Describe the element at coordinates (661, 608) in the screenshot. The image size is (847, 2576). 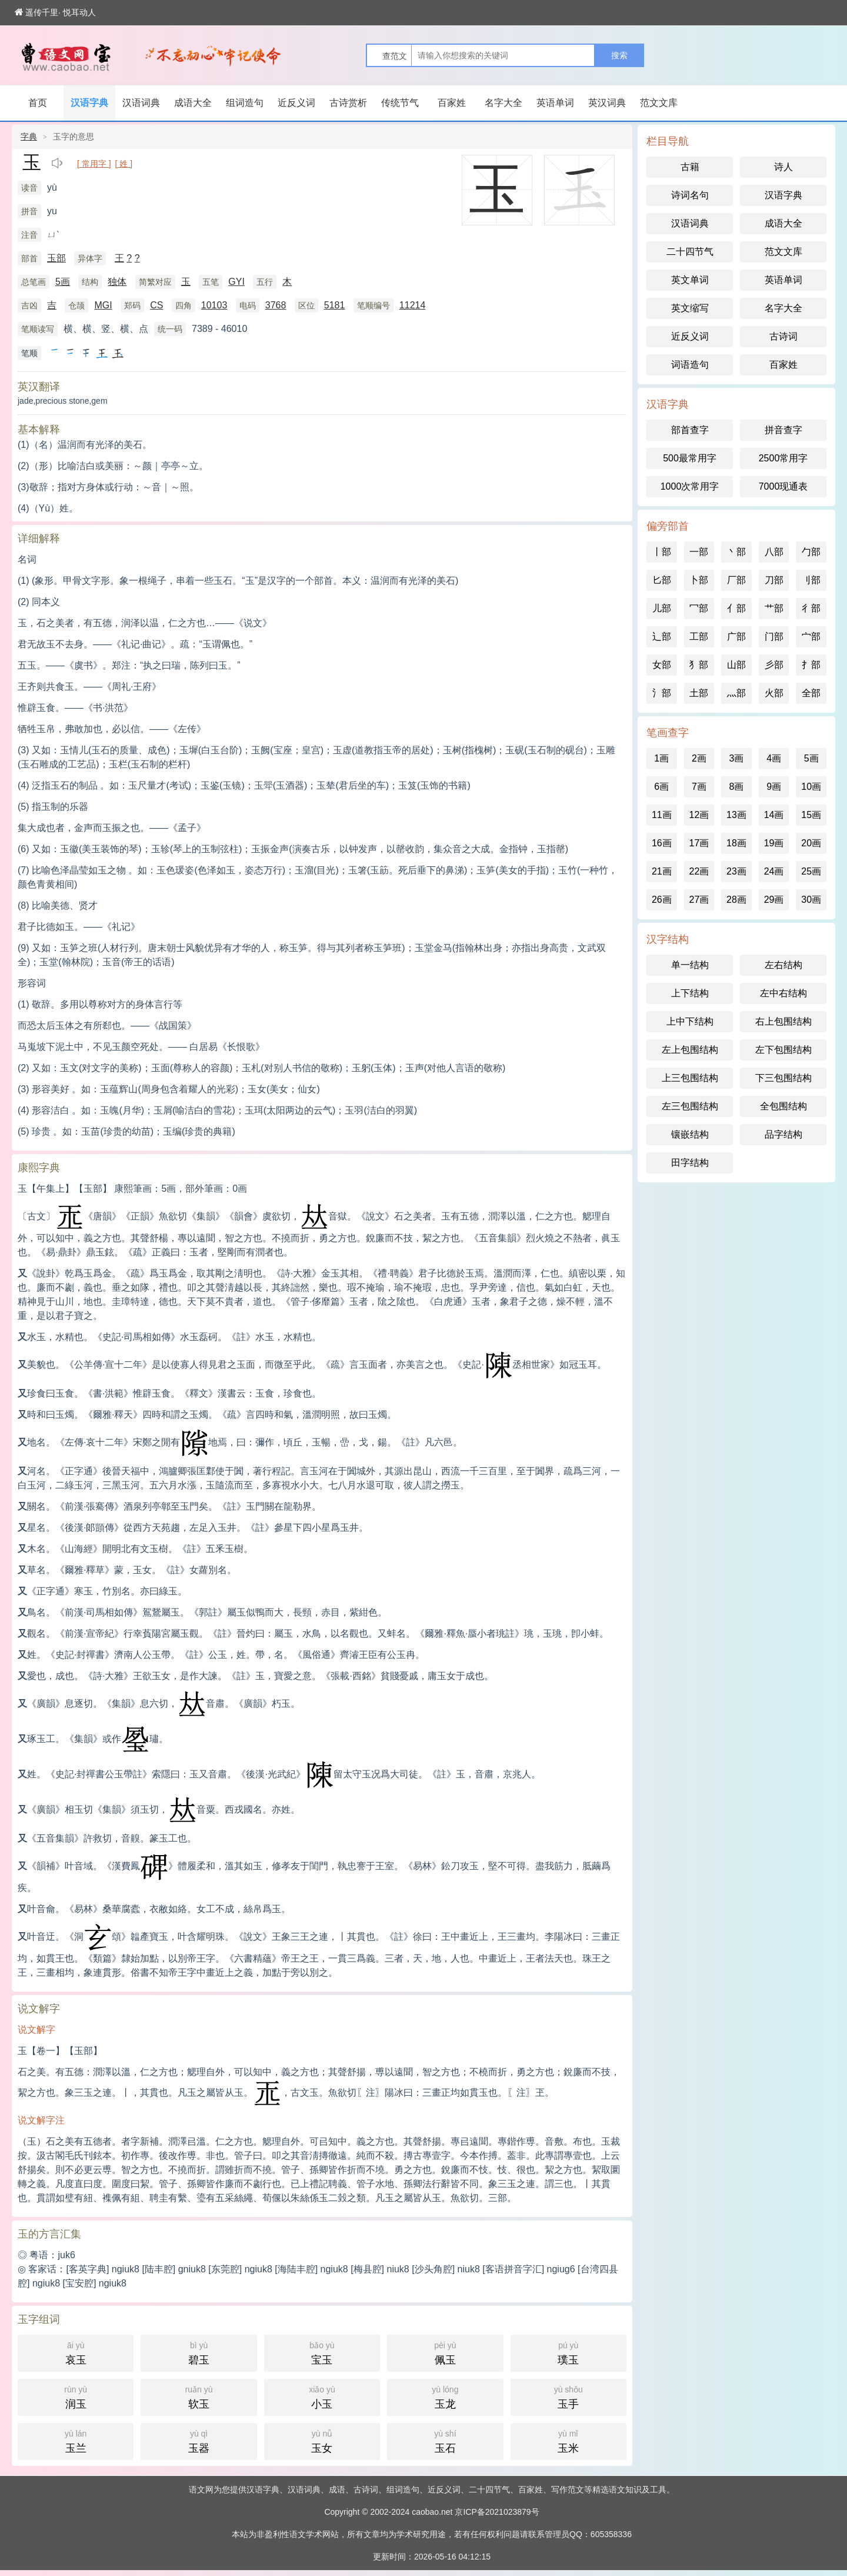
I see `儿部` at that location.